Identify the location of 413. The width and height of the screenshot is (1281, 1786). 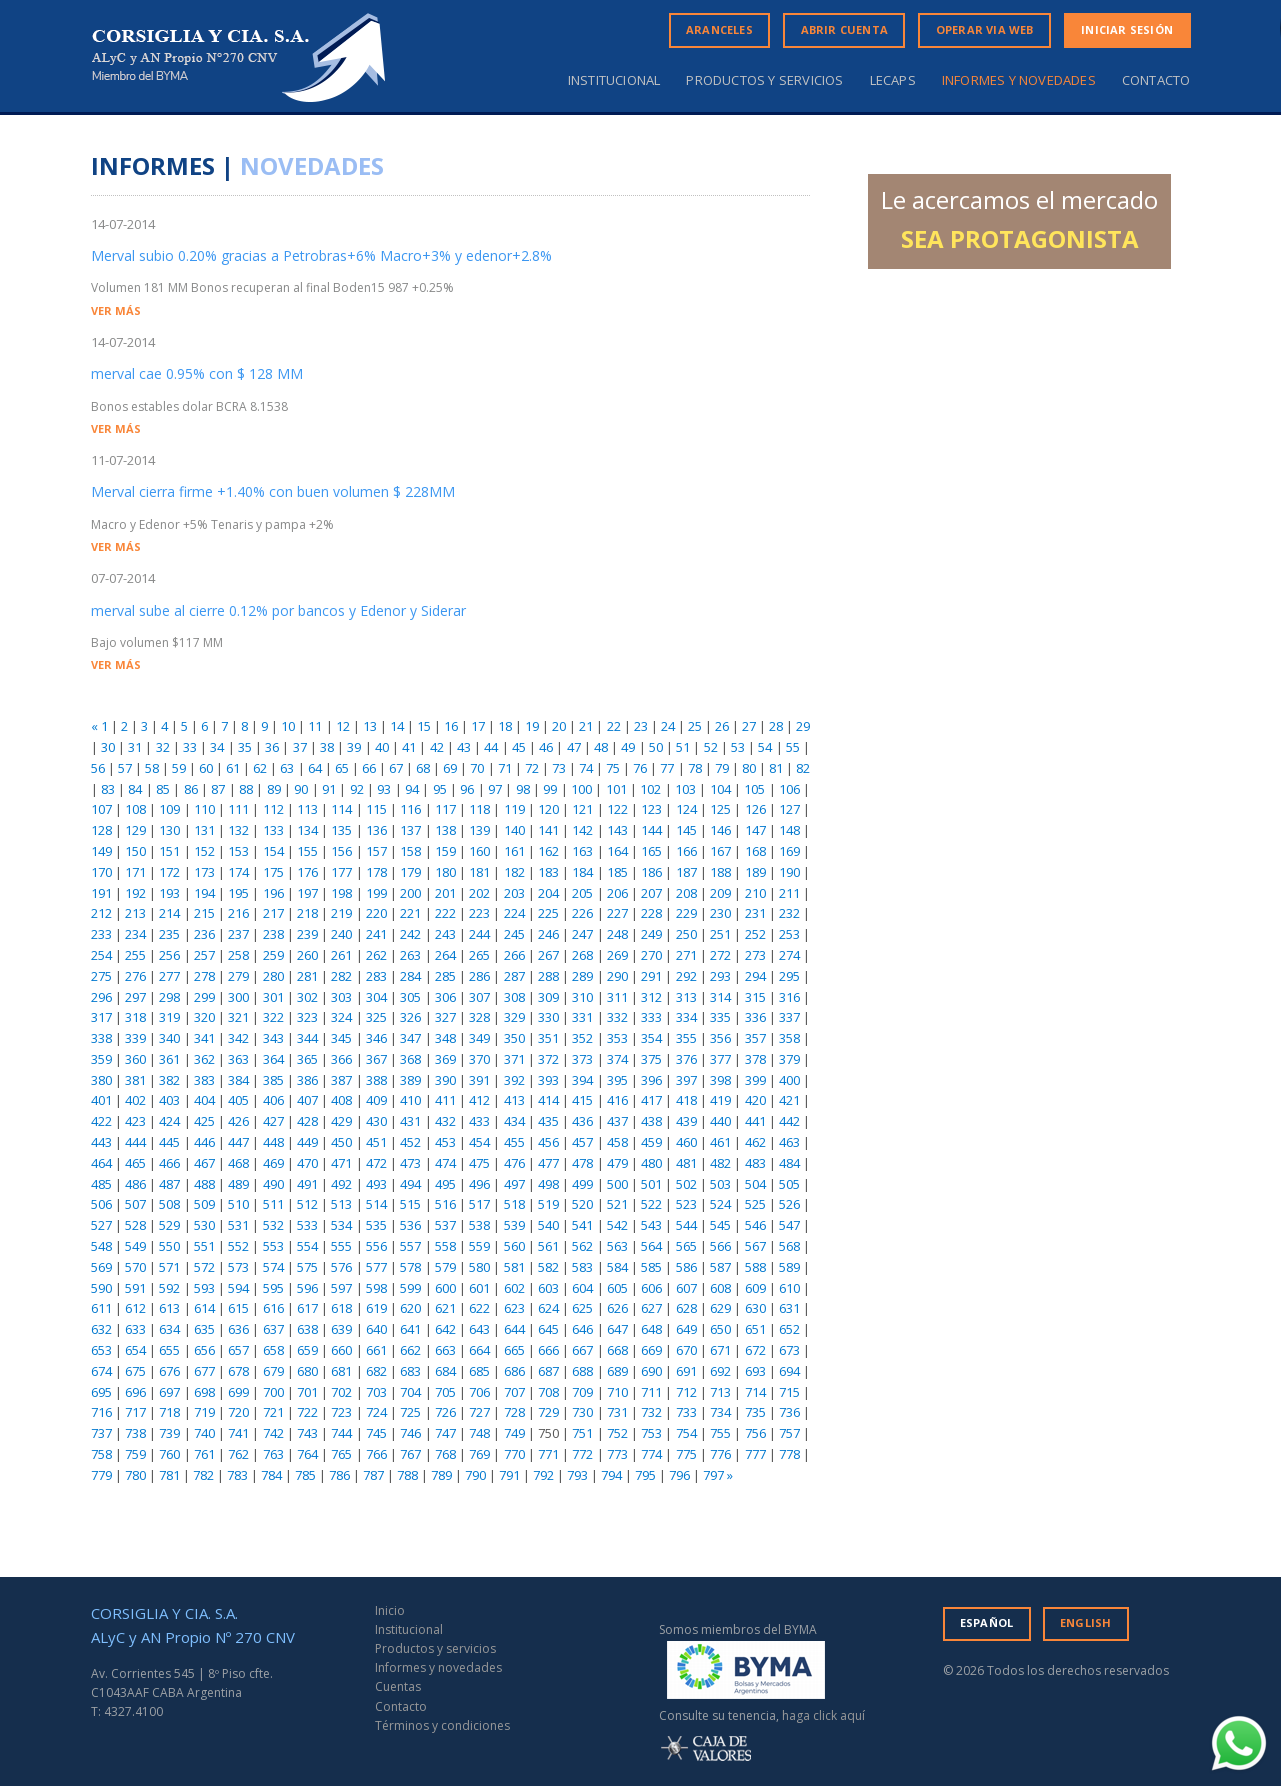
(514, 1100).